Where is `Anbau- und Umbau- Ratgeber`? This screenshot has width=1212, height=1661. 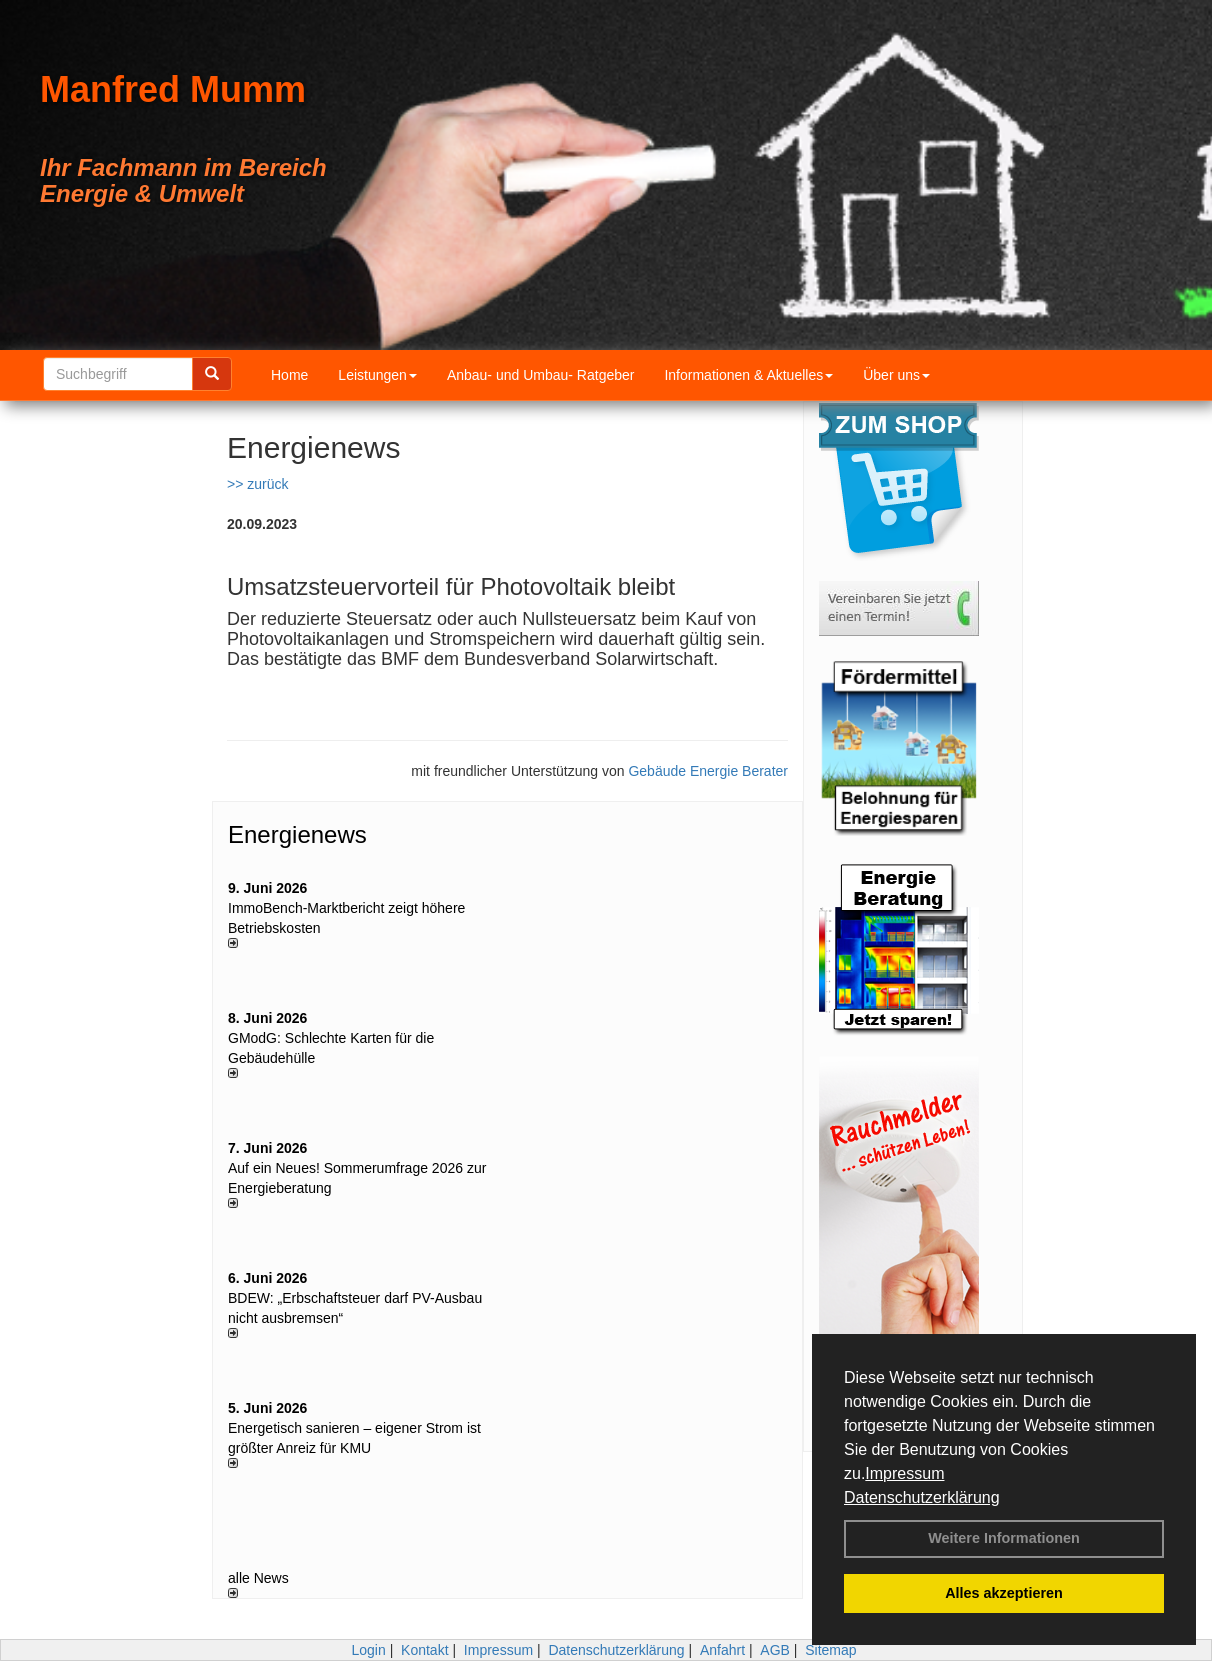
Anbau- und Umbau- Ratgeber is located at coordinates (541, 375).